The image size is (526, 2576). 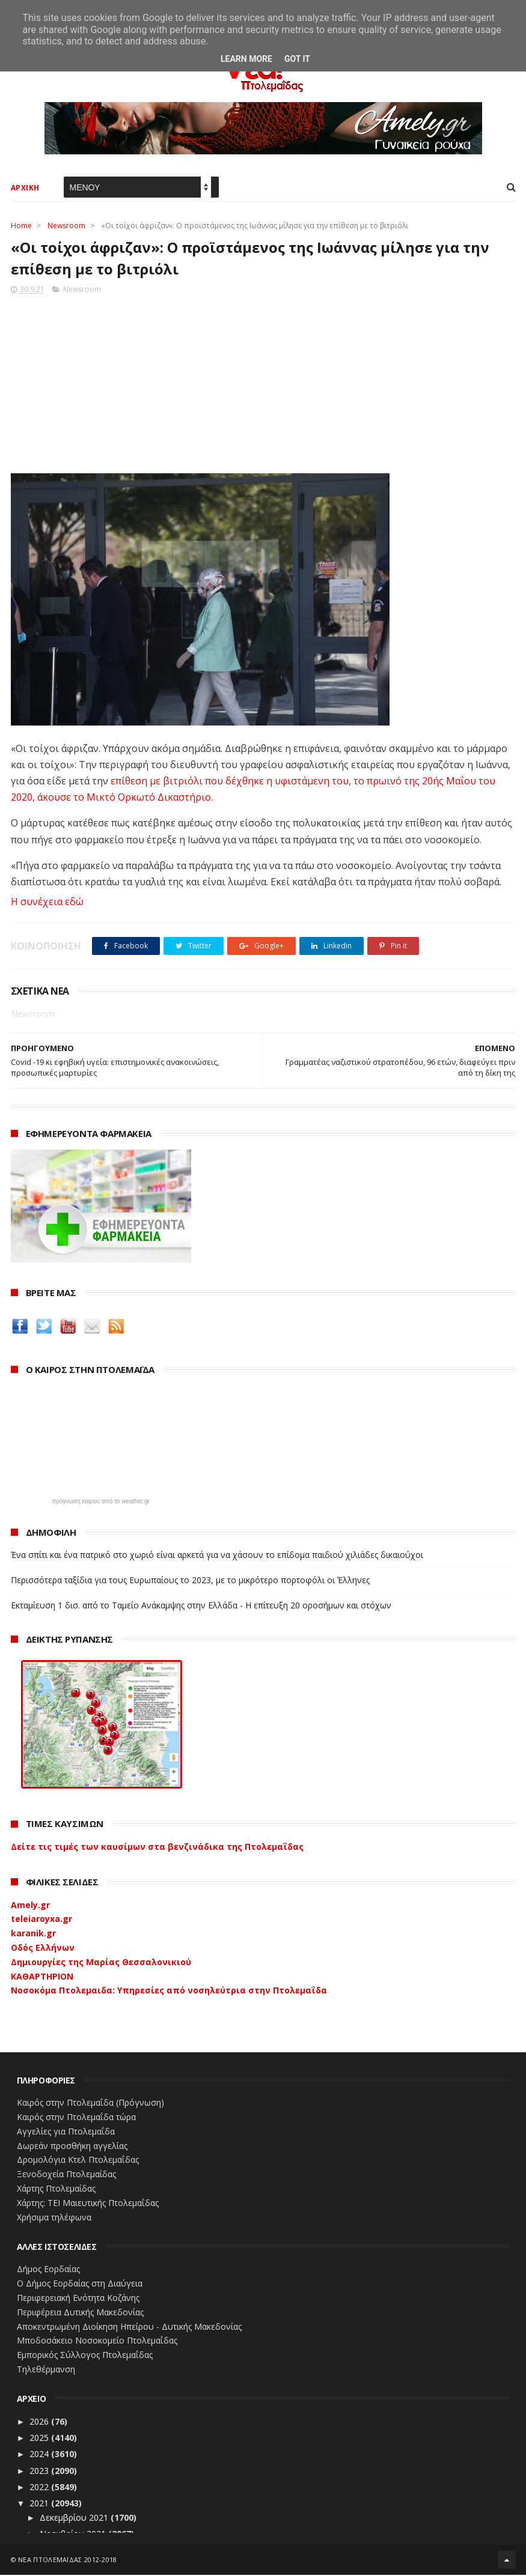 I want to click on 2026, so click(x=40, y=2422).